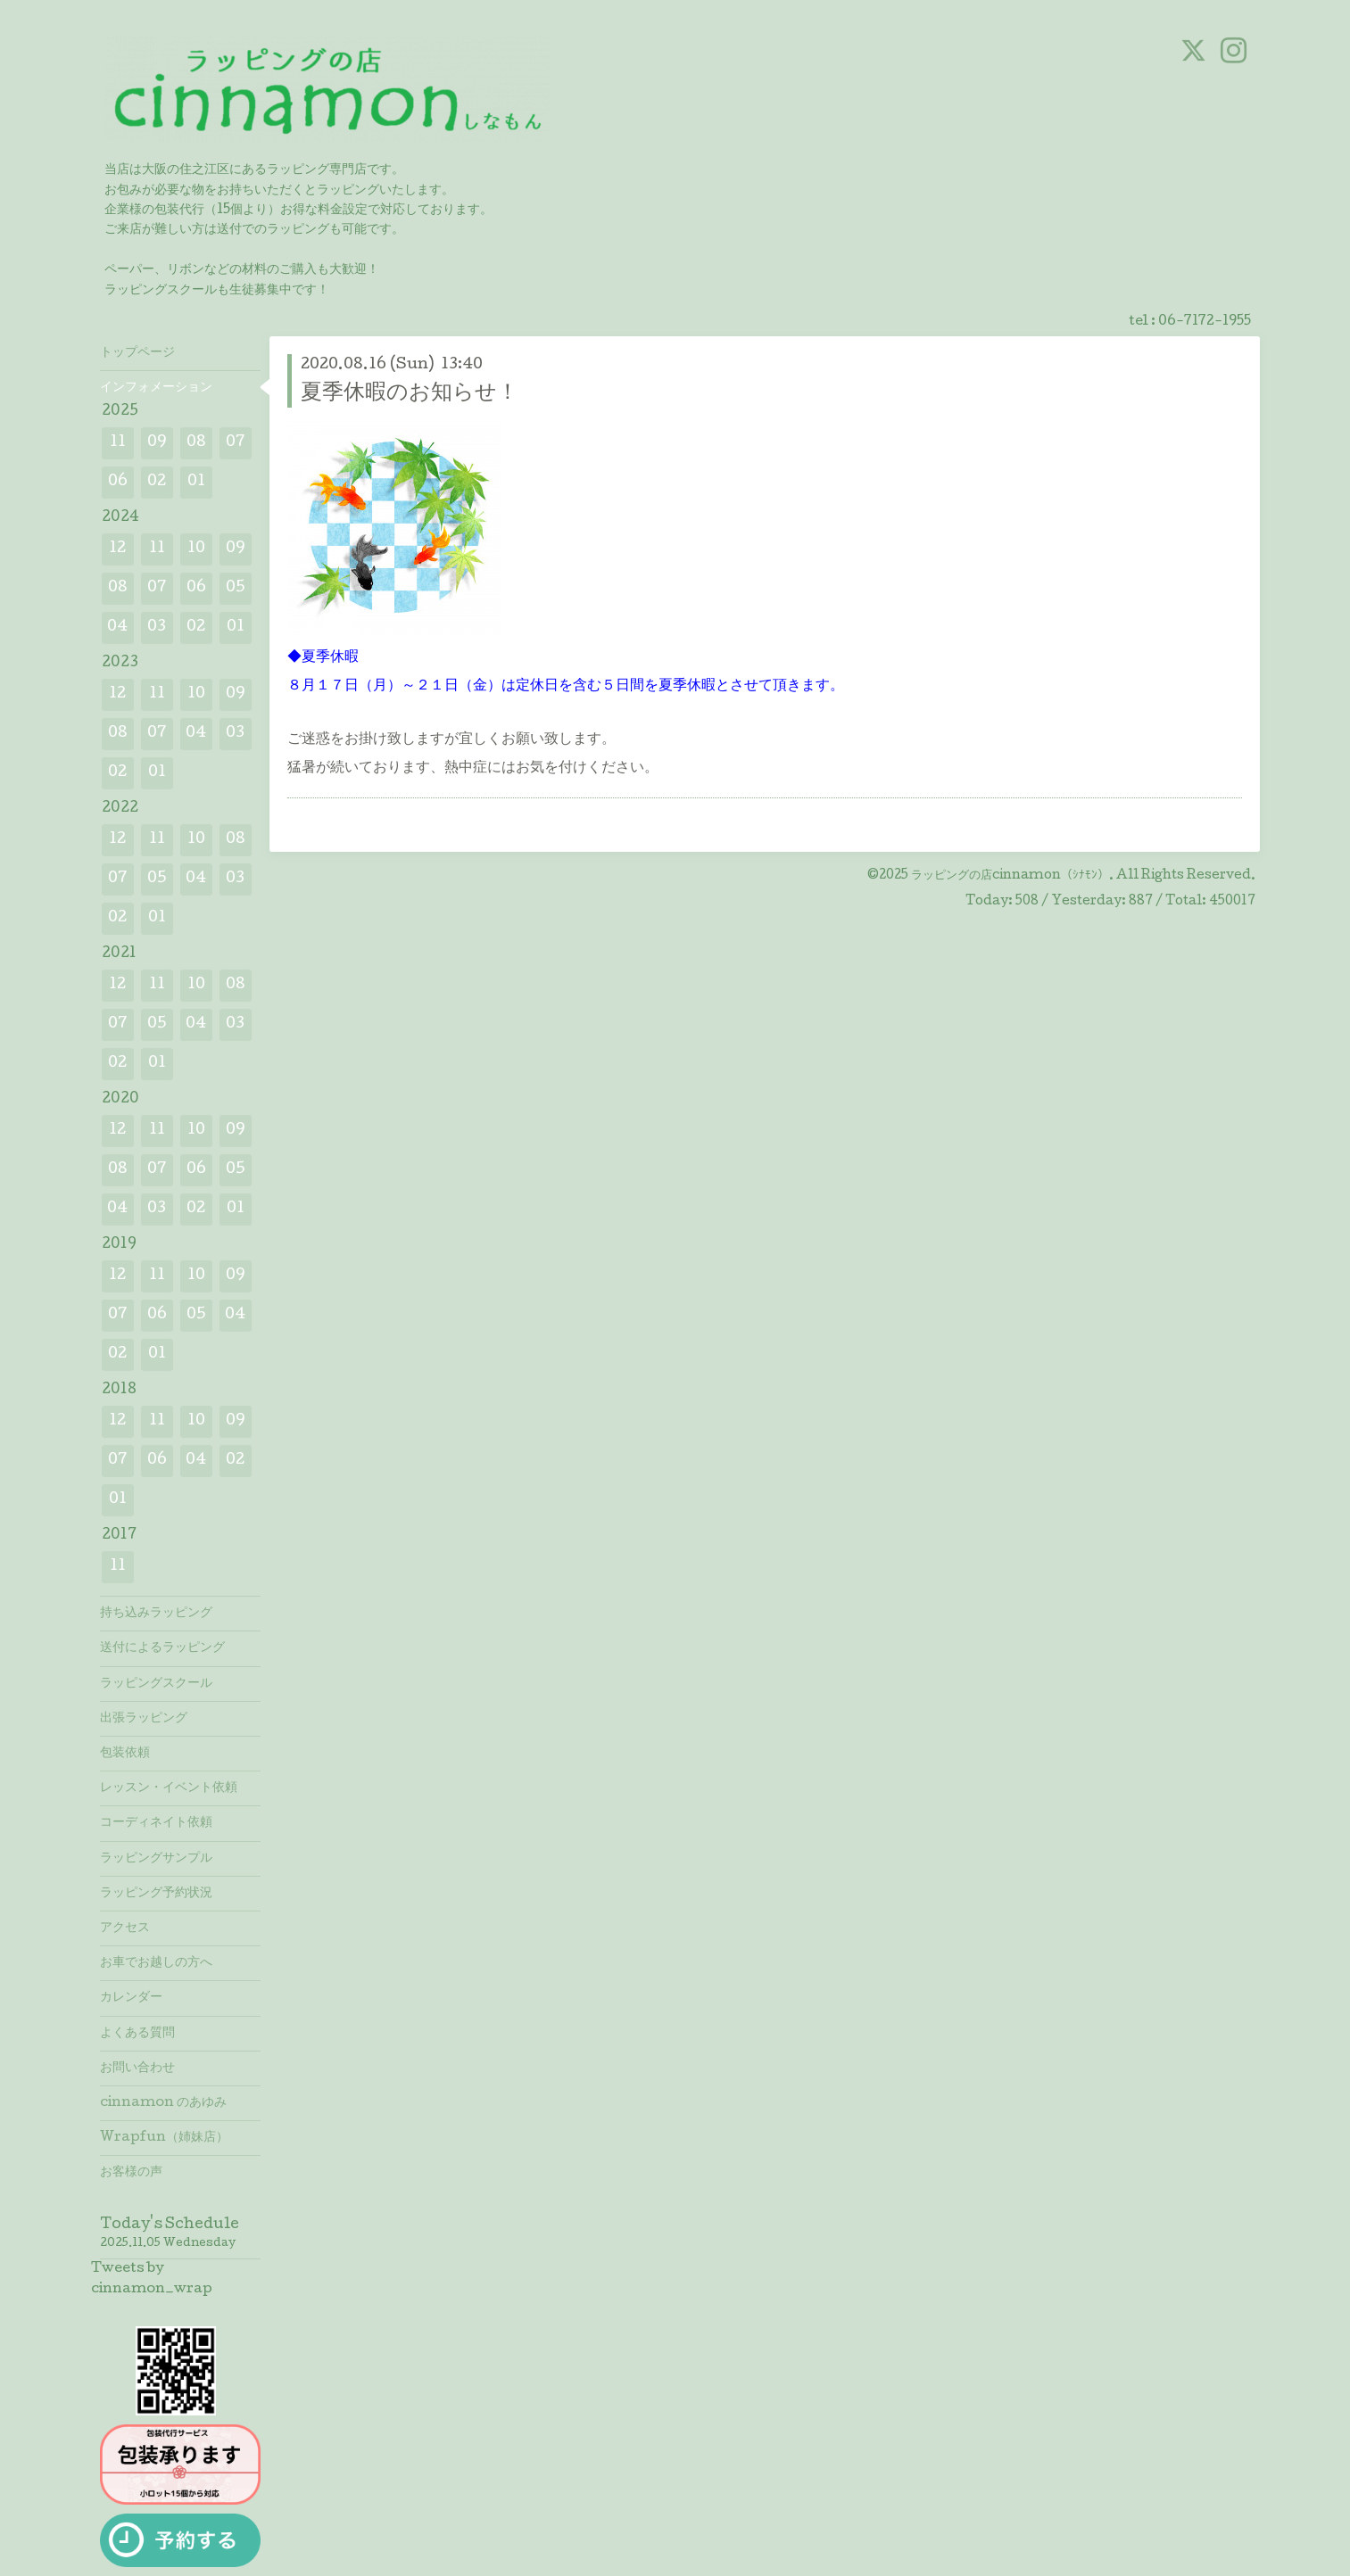  What do you see at coordinates (164, 2138) in the screenshot?
I see `Wrapfun（姉妹店）` at bounding box center [164, 2138].